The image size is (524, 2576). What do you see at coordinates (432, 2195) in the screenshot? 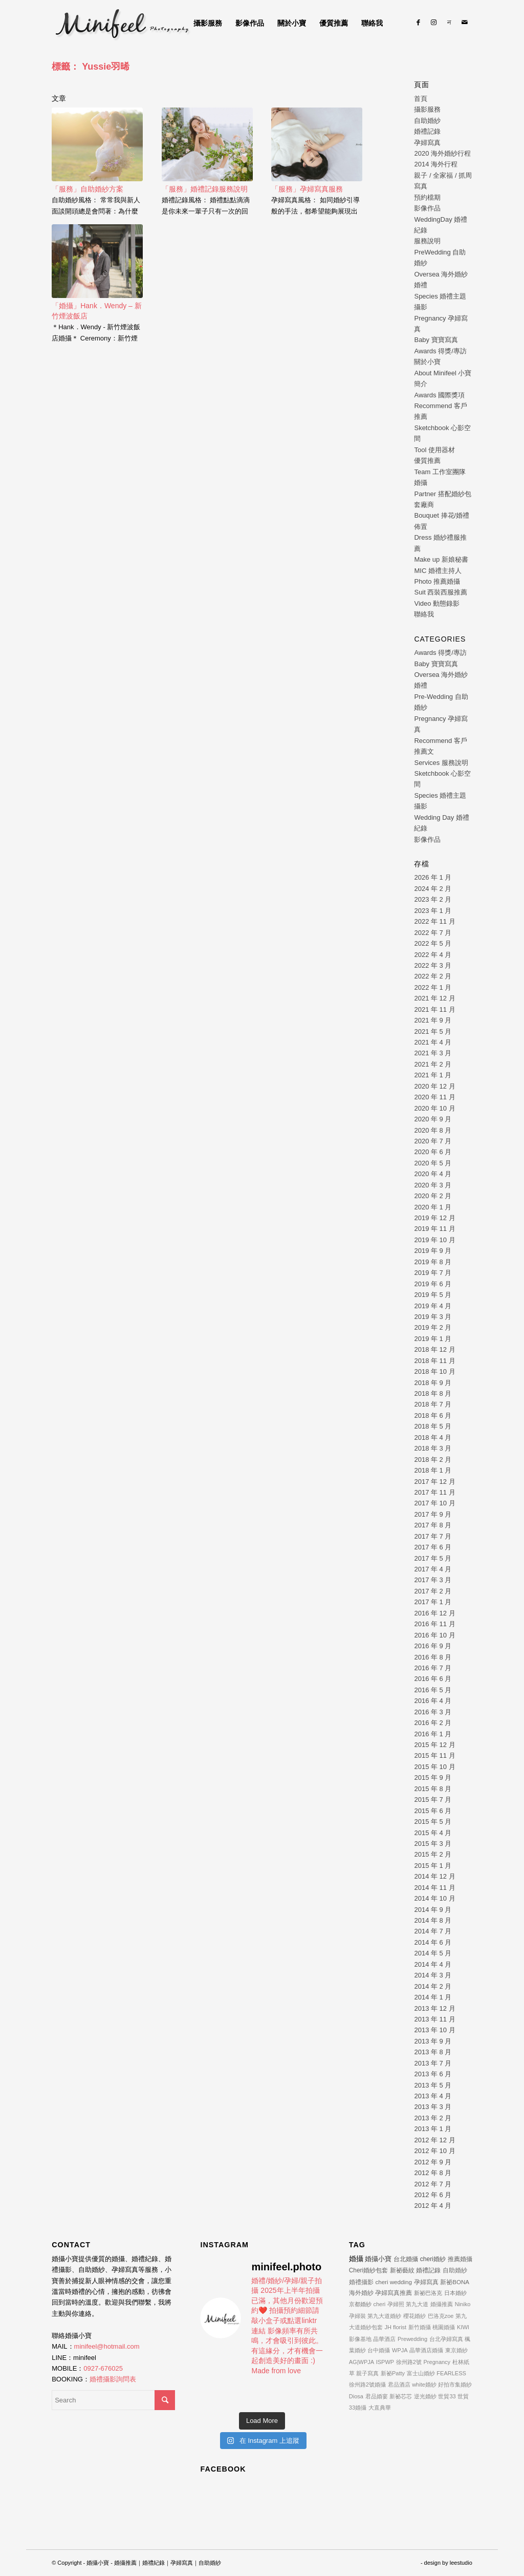
I see `2012 年 6 月` at bounding box center [432, 2195].